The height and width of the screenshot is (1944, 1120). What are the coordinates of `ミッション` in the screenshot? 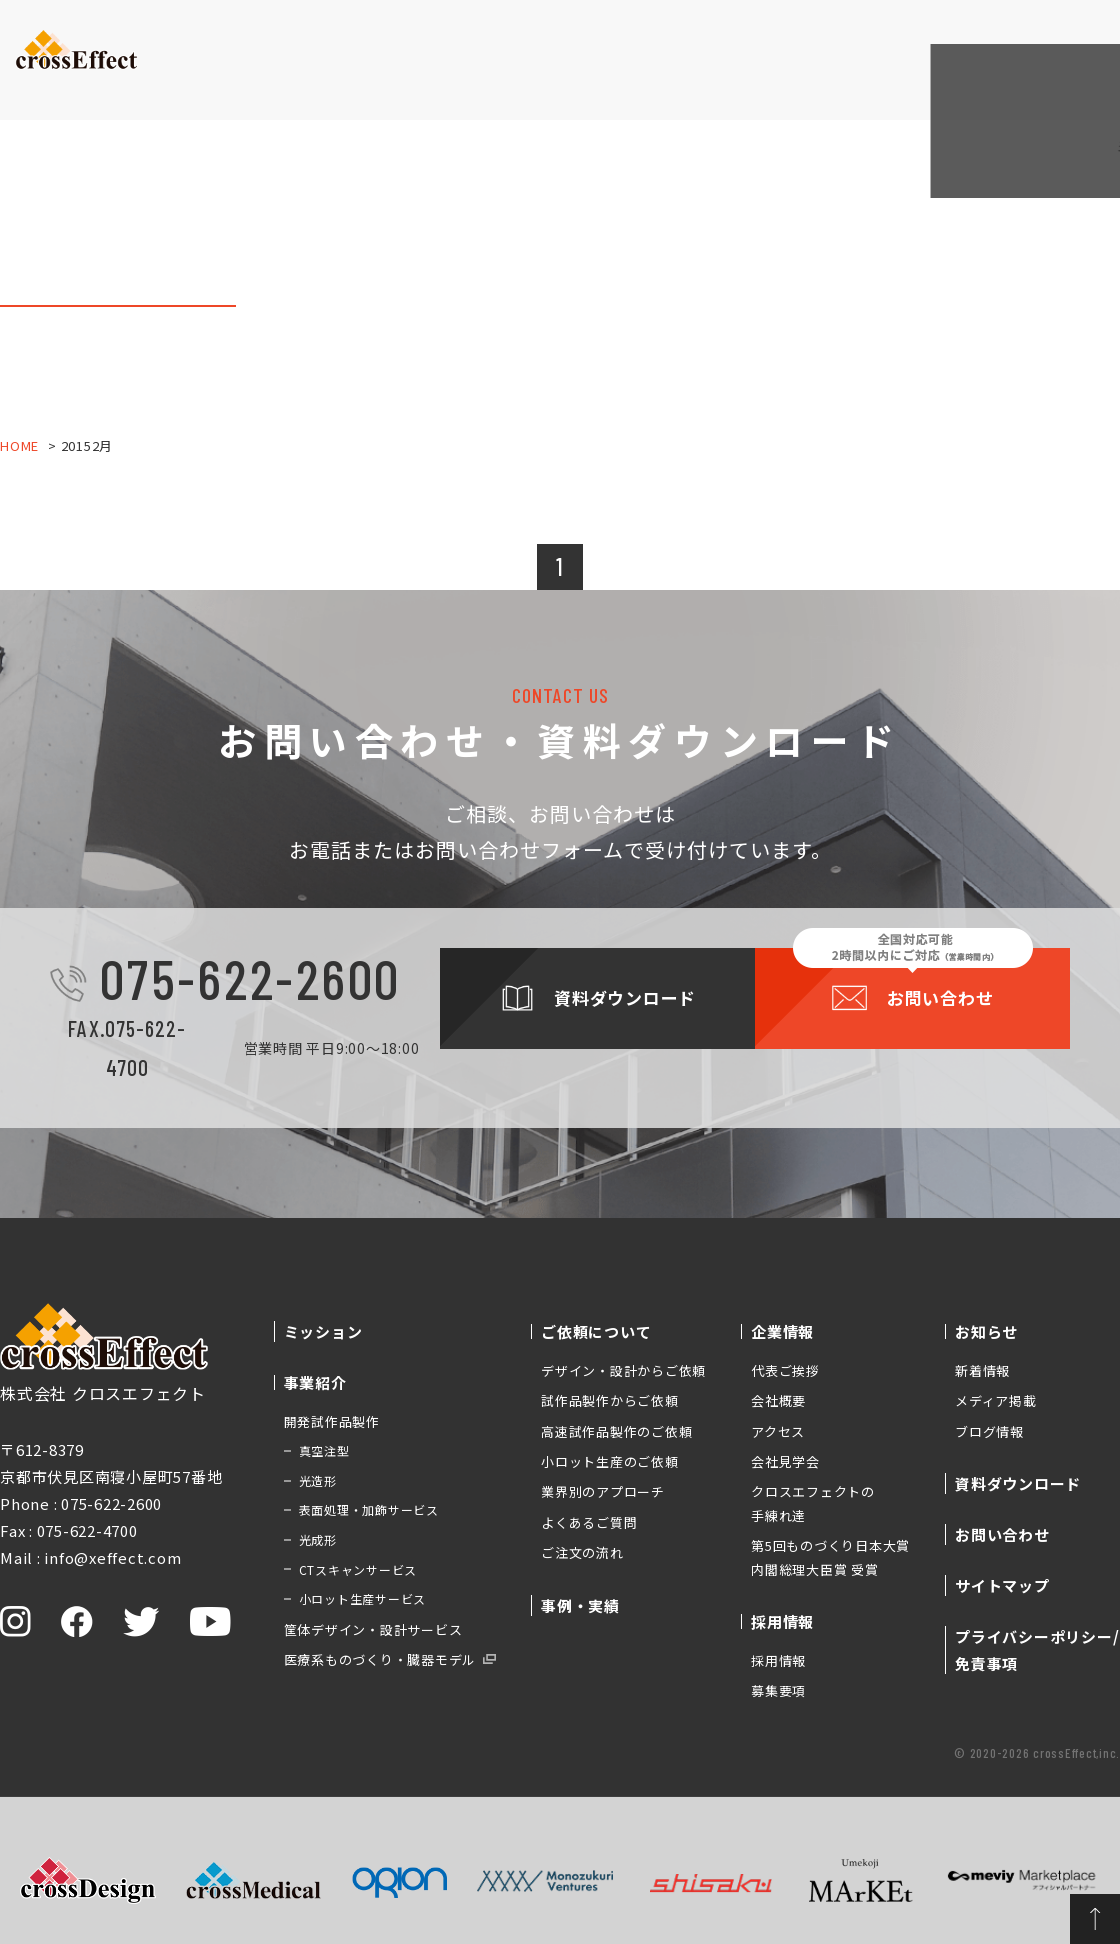 It's located at (195, 74).